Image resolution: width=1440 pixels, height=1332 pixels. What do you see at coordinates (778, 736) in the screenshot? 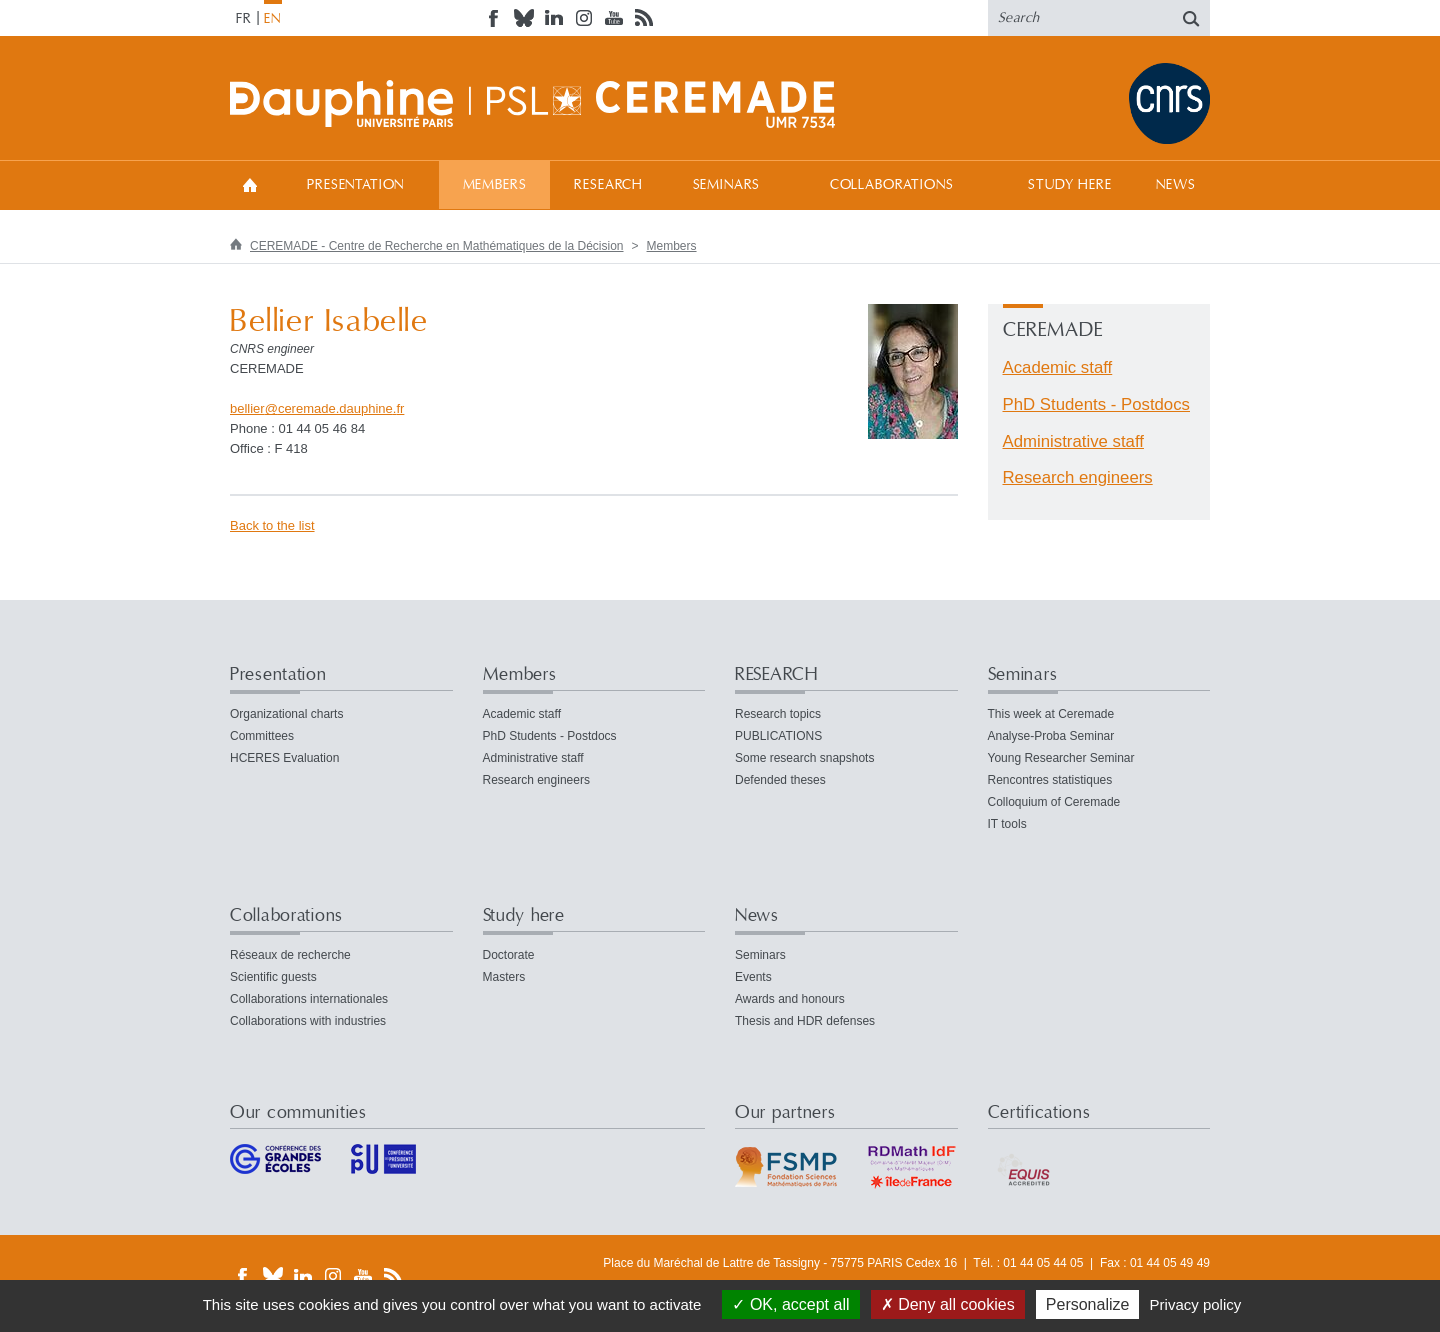
I see `PUBLICATIONS` at bounding box center [778, 736].